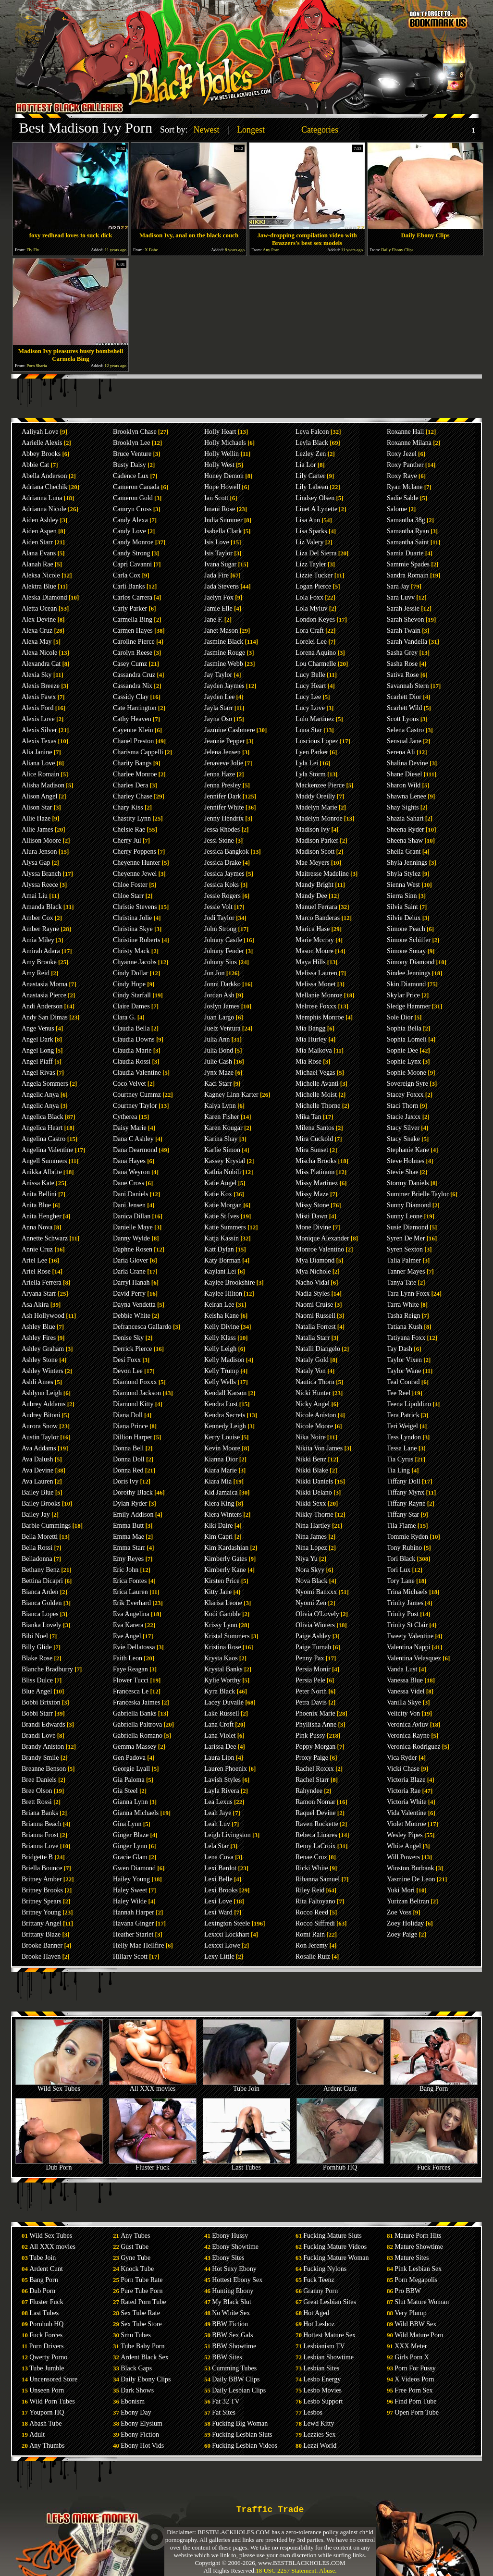 This screenshot has width=493, height=2576. I want to click on Wesley Pipes, so click(405, 1835).